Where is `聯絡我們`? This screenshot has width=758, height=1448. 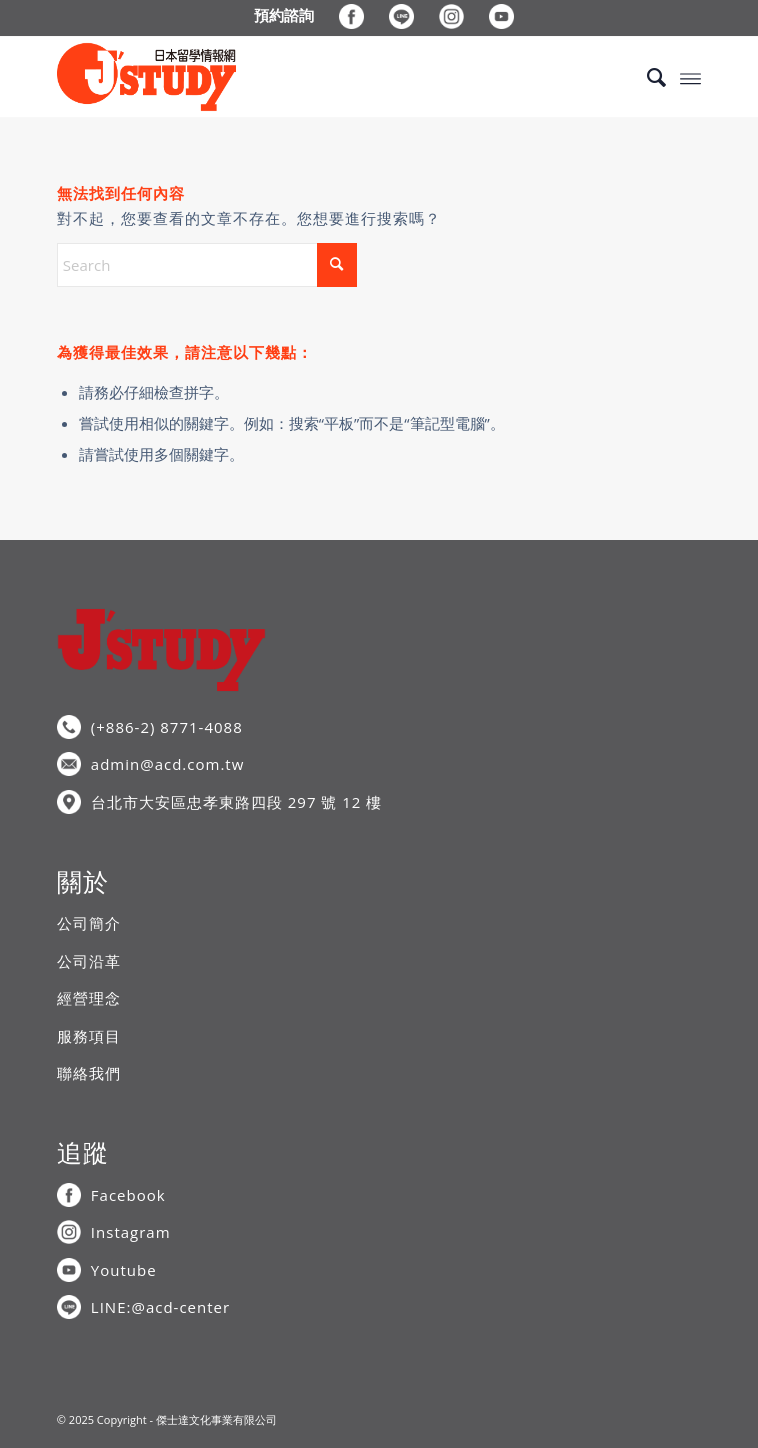 聯絡我們 is located at coordinates (89, 1073).